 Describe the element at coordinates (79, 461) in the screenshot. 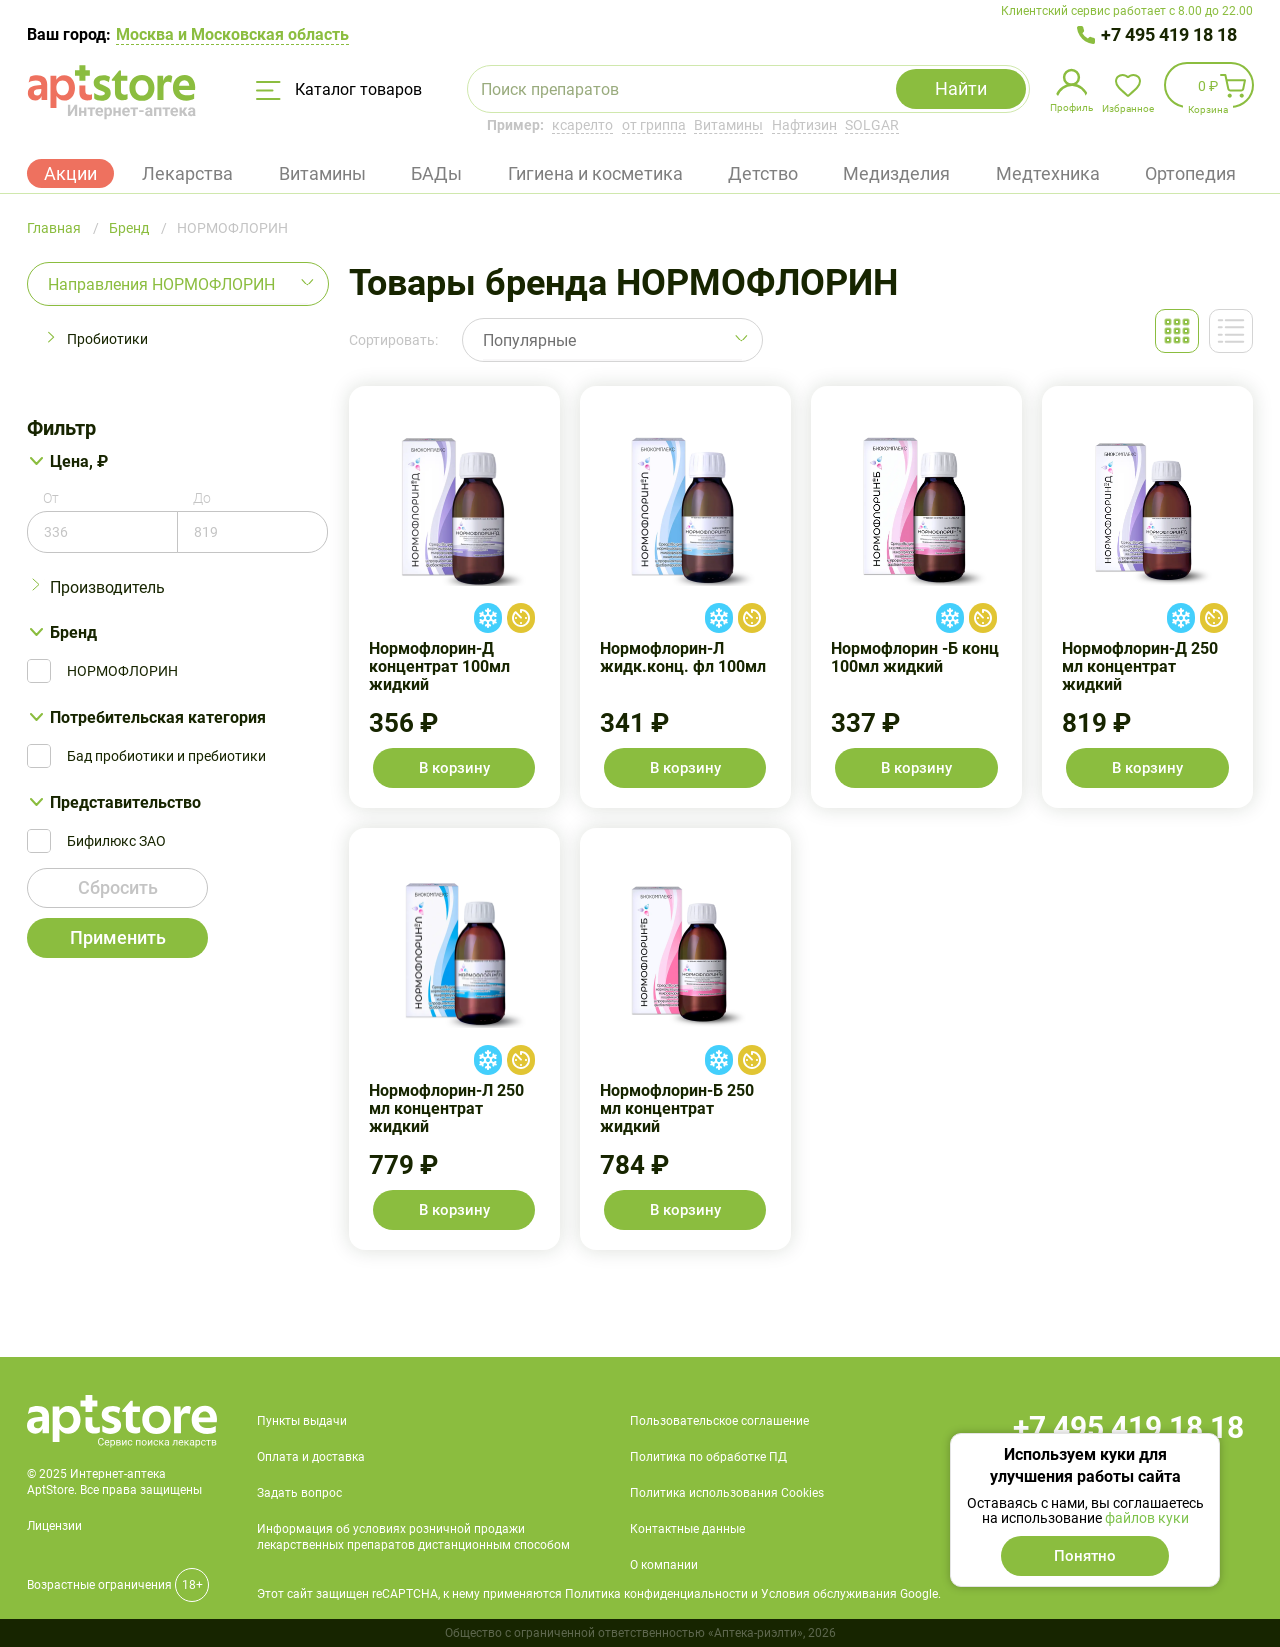

I see `Цена, ₽` at that location.